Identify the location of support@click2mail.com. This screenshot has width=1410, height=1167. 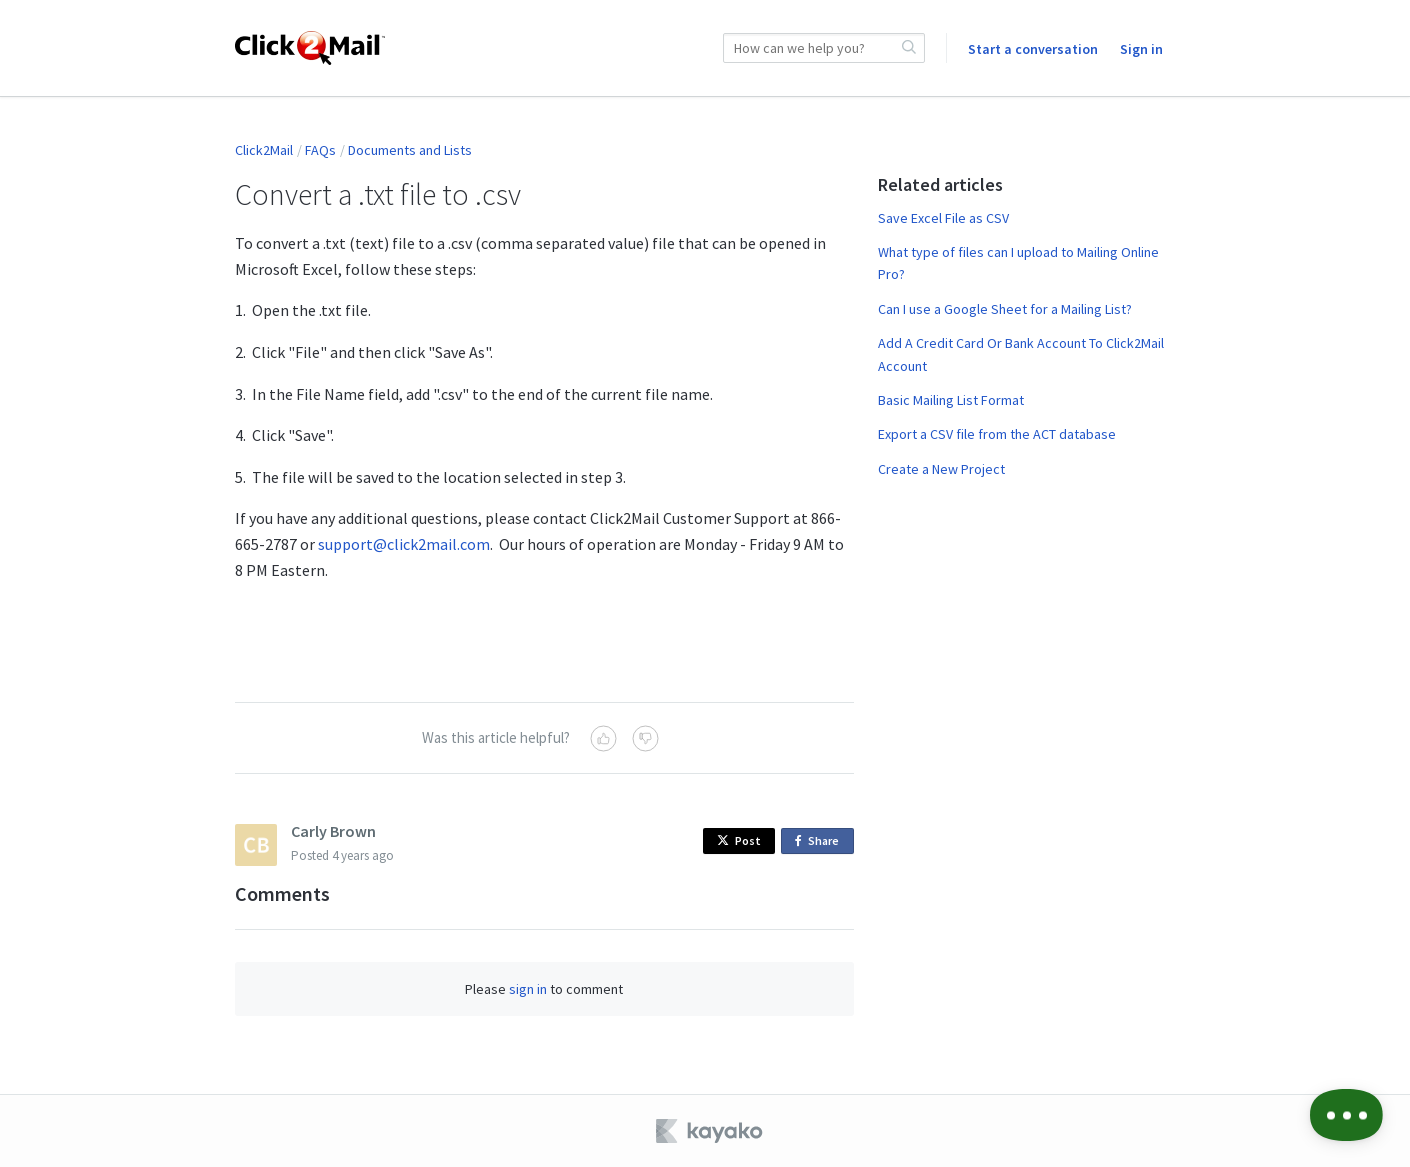
(404, 544).